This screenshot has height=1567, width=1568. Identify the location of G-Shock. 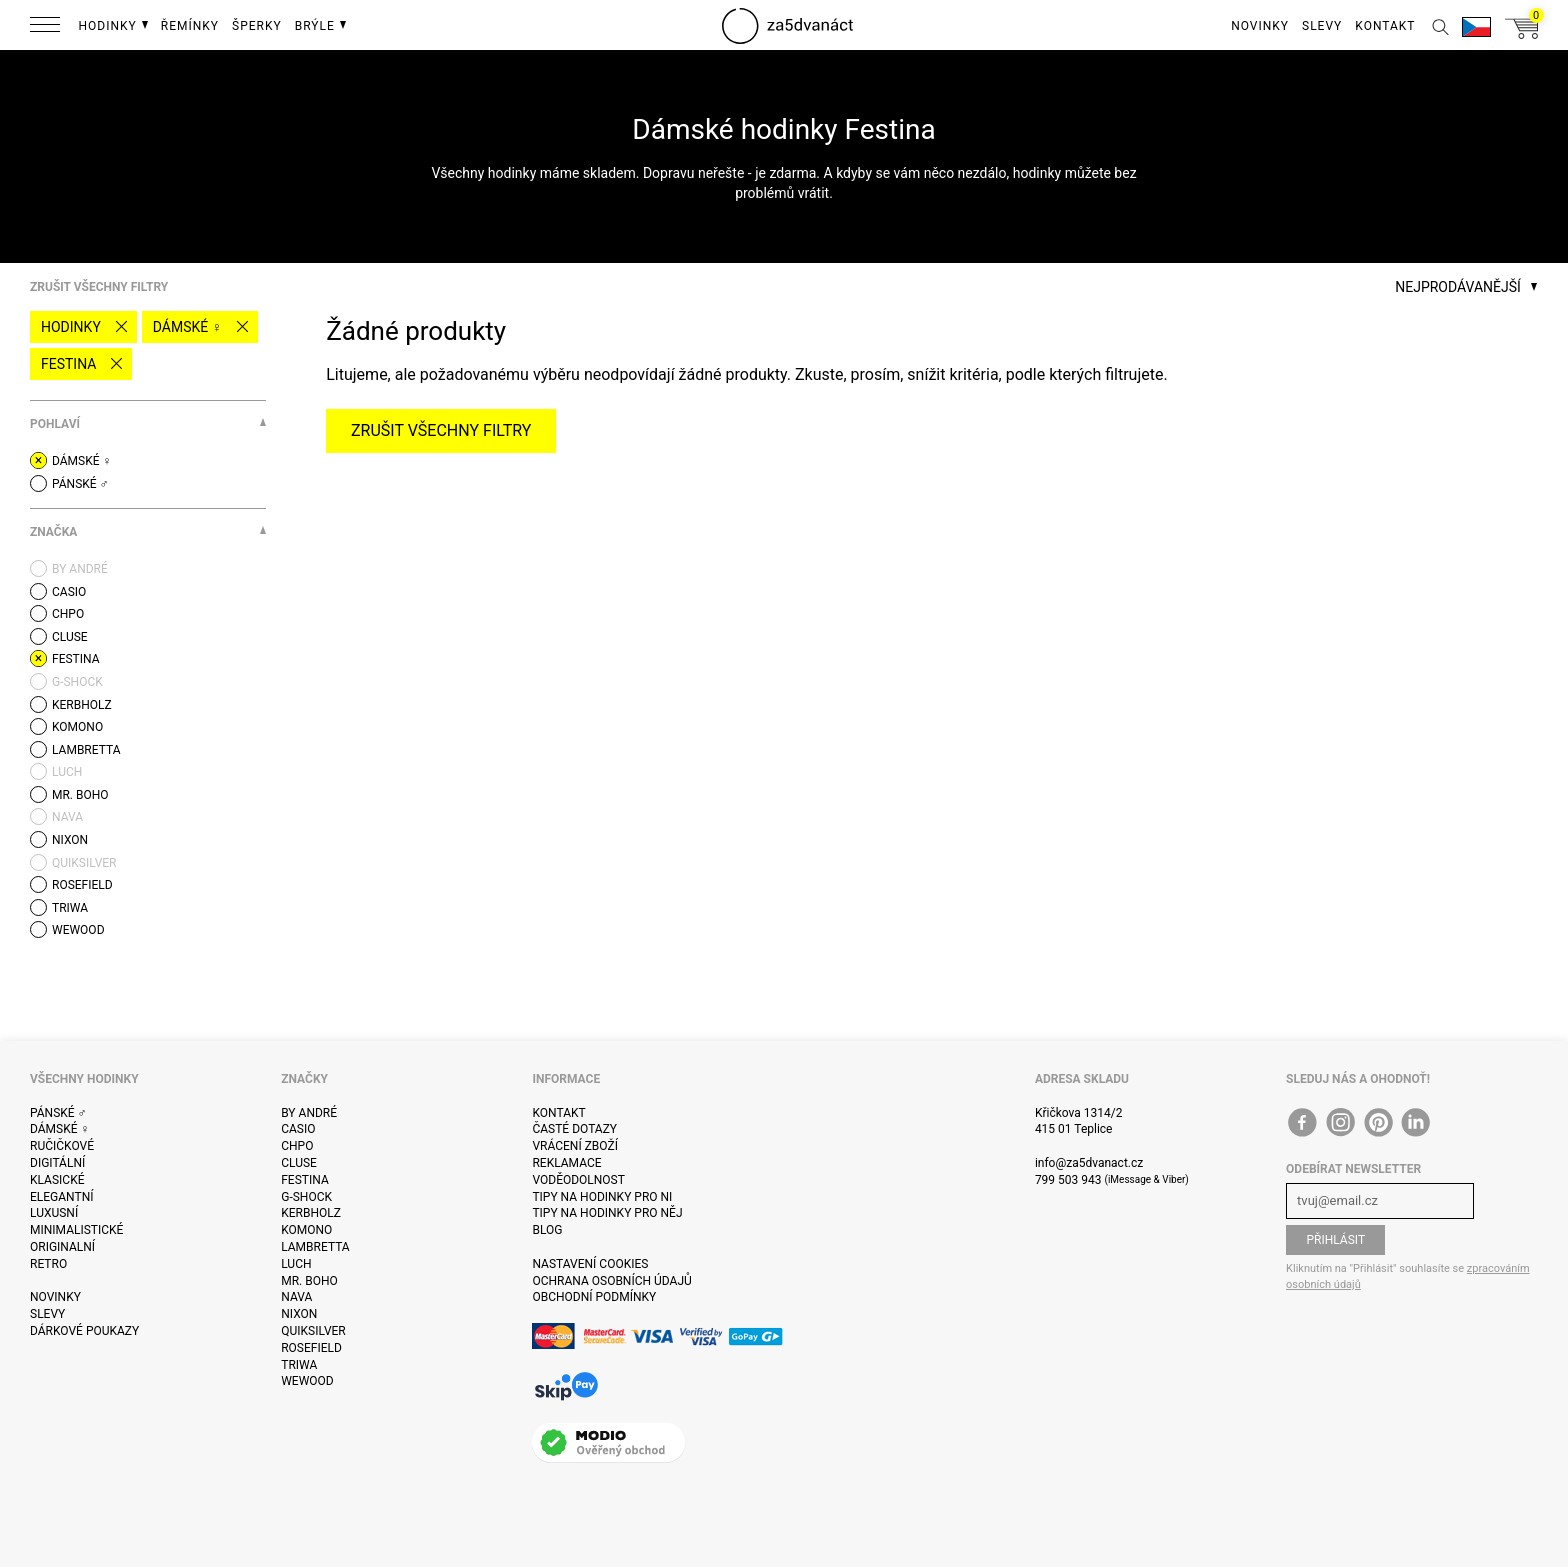
(306, 1197).